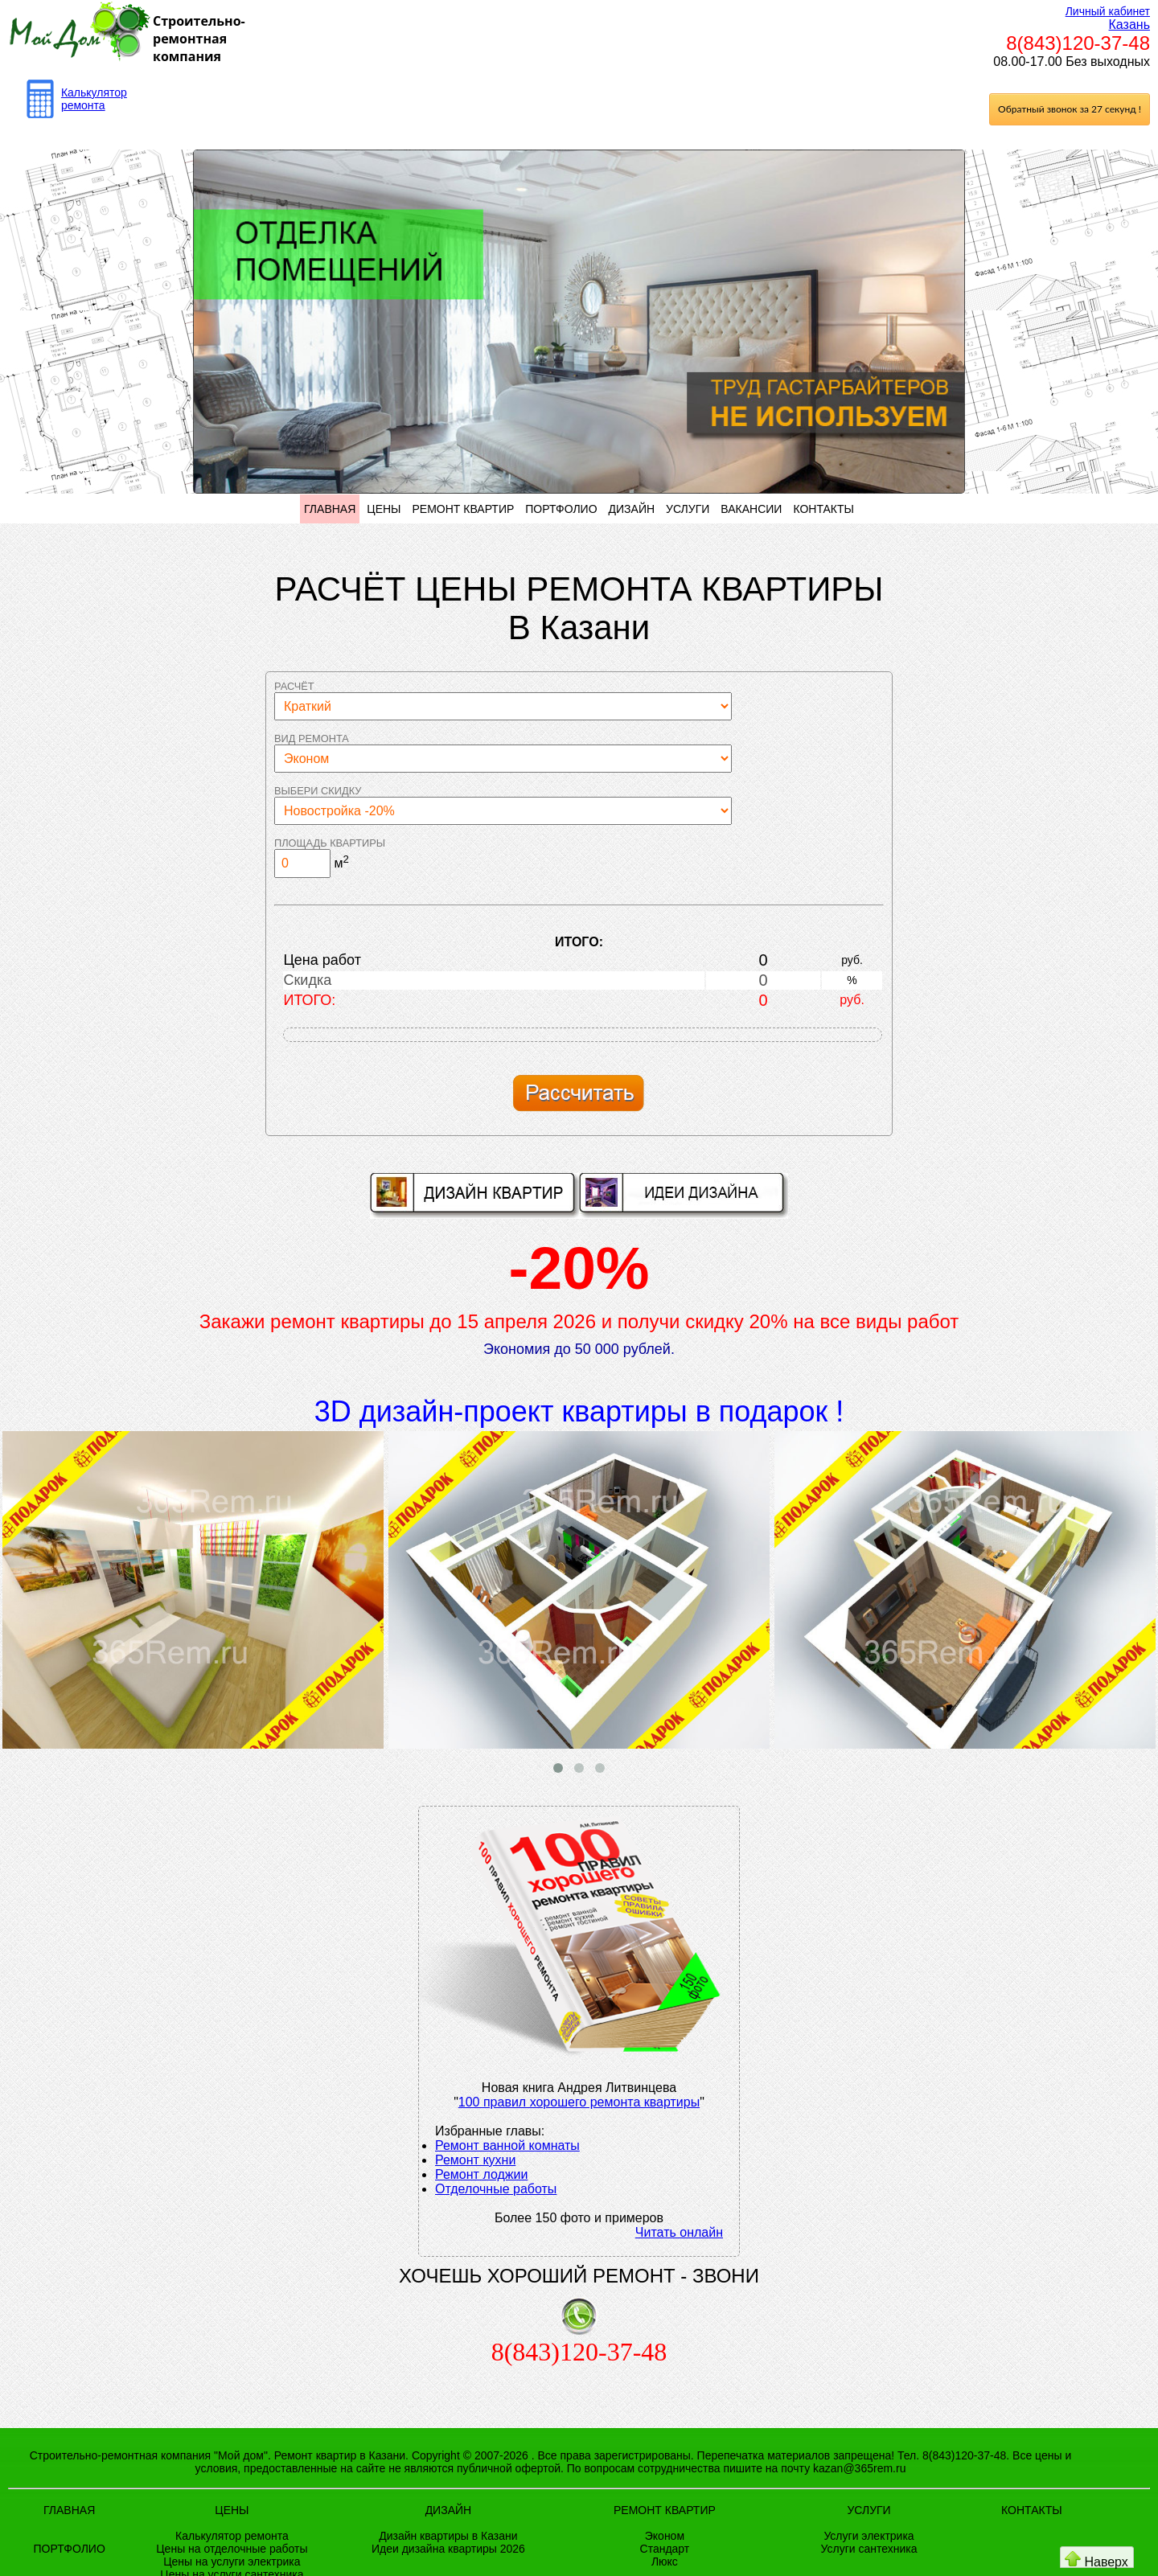 This screenshot has width=1158, height=2576. Describe the element at coordinates (664, 2535) in the screenshot. I see `Эконом` at that location.